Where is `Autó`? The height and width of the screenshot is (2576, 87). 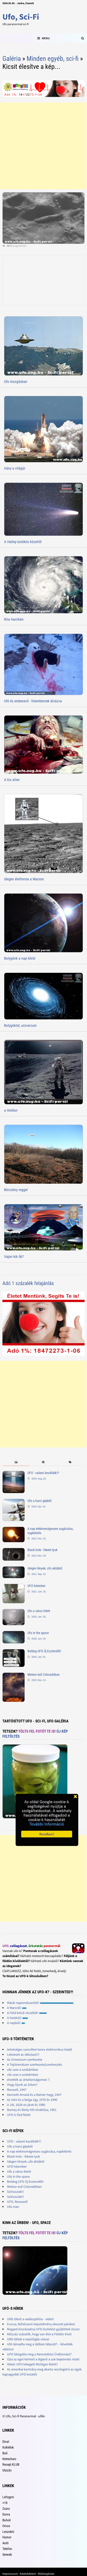
Autó is located at coordinates (5, 2543).